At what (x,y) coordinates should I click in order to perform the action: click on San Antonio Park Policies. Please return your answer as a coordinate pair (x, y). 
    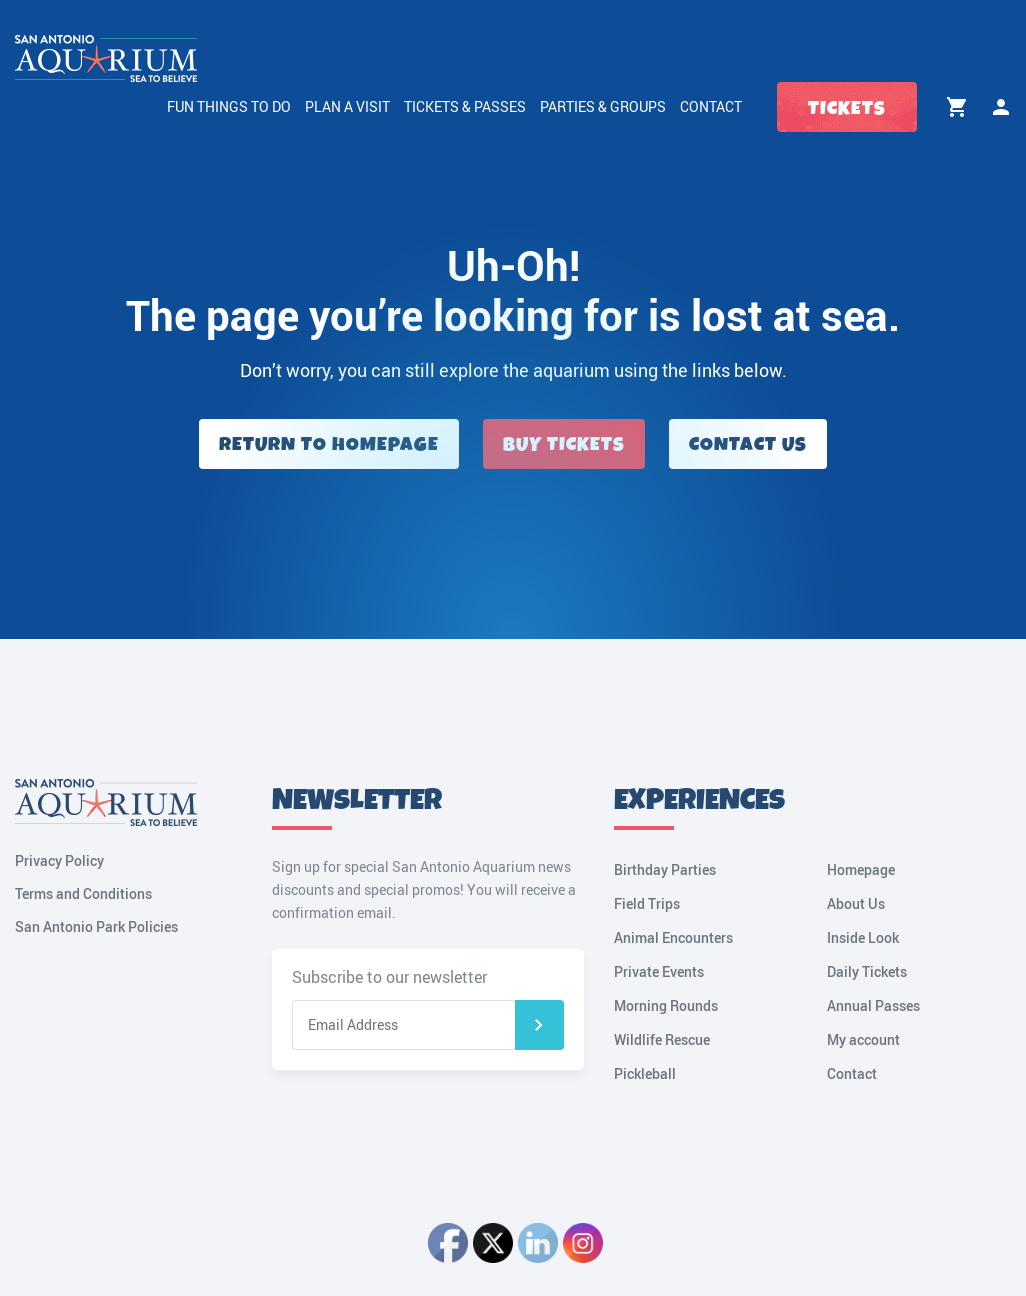
    Looking at the image, I should click on (96, 926).